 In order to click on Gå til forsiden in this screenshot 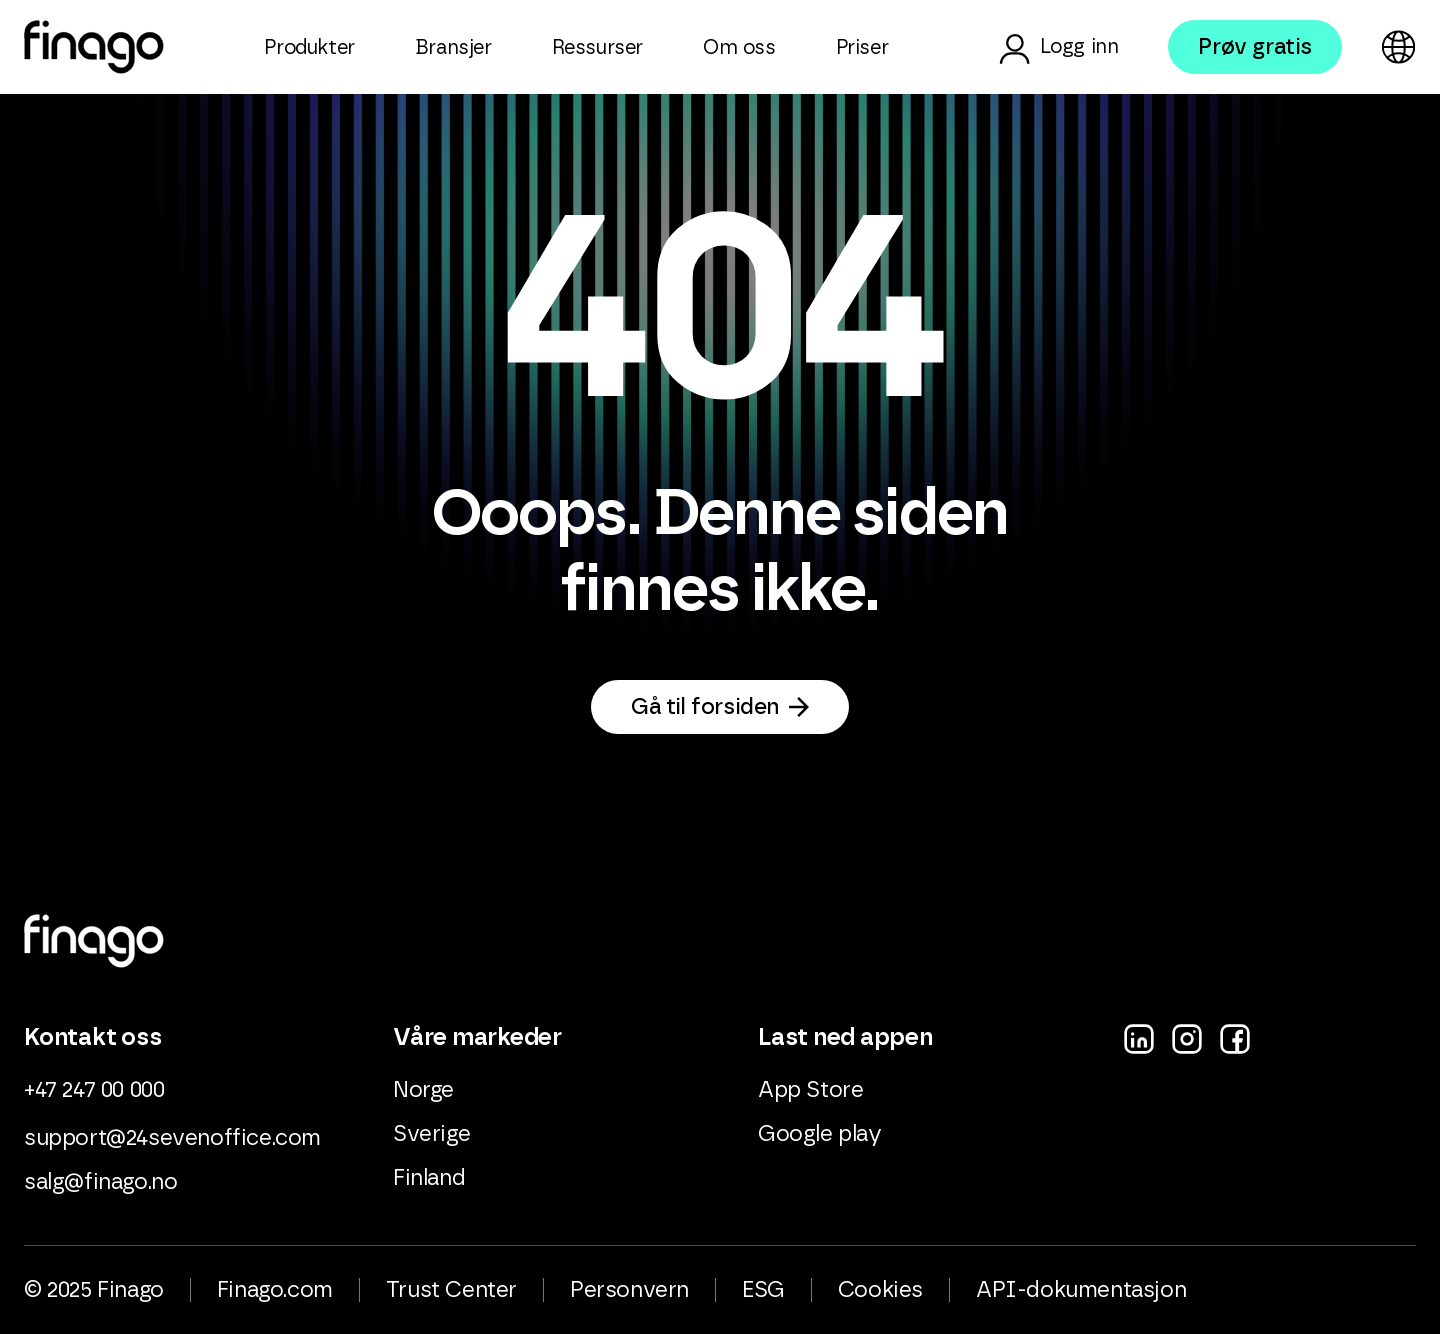, I will do `click(705, 707)`.